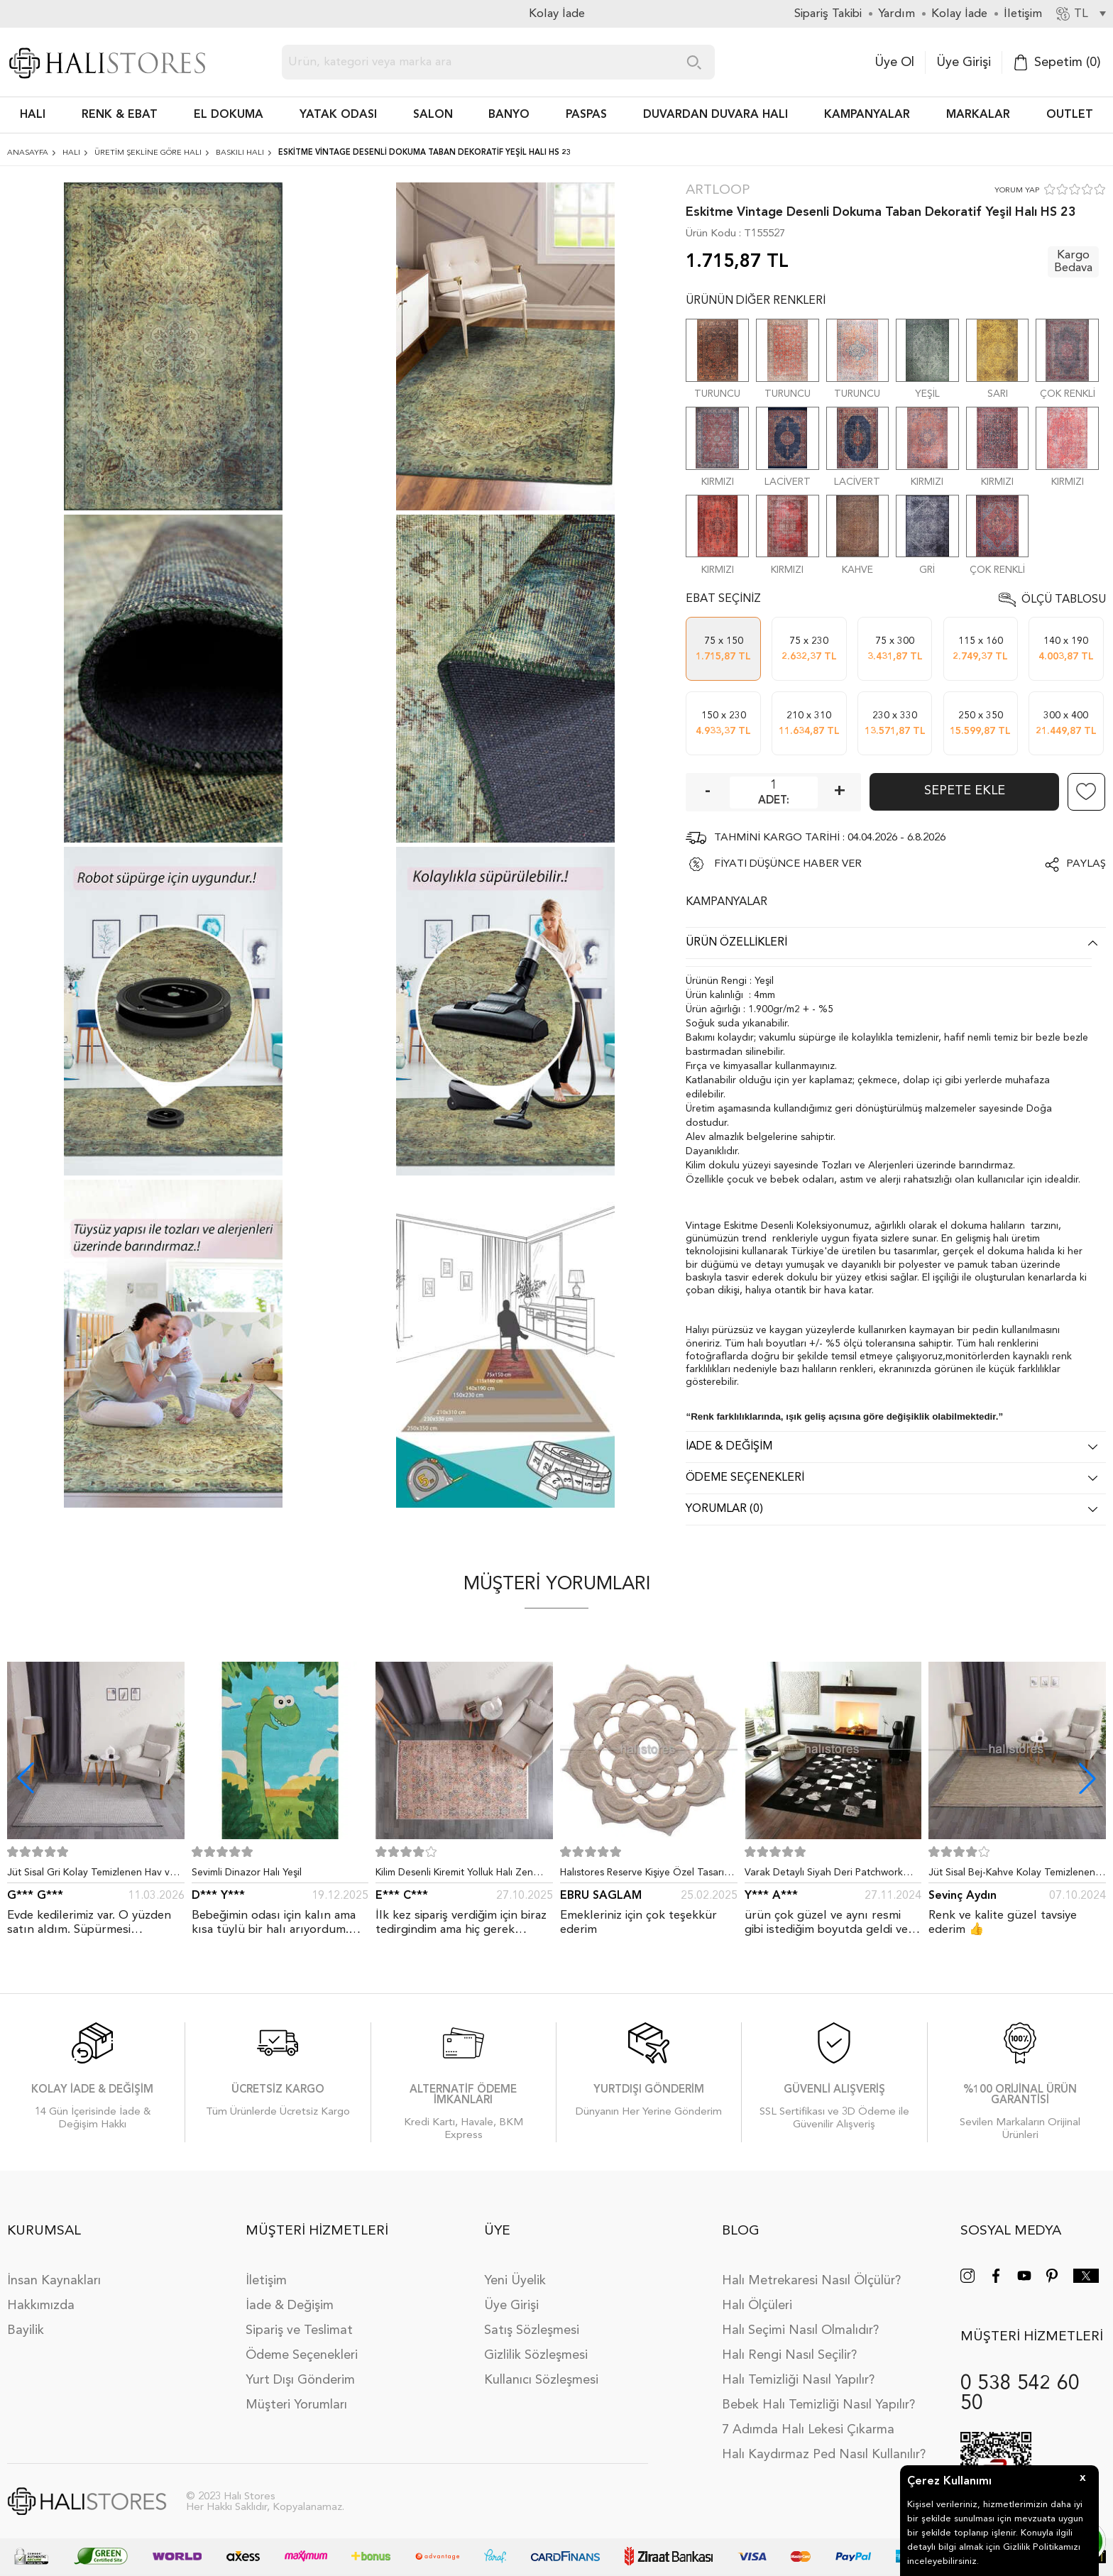 This screenshot has height=2576, width=1113. I want to click on PASPAS, so click(586, 115).